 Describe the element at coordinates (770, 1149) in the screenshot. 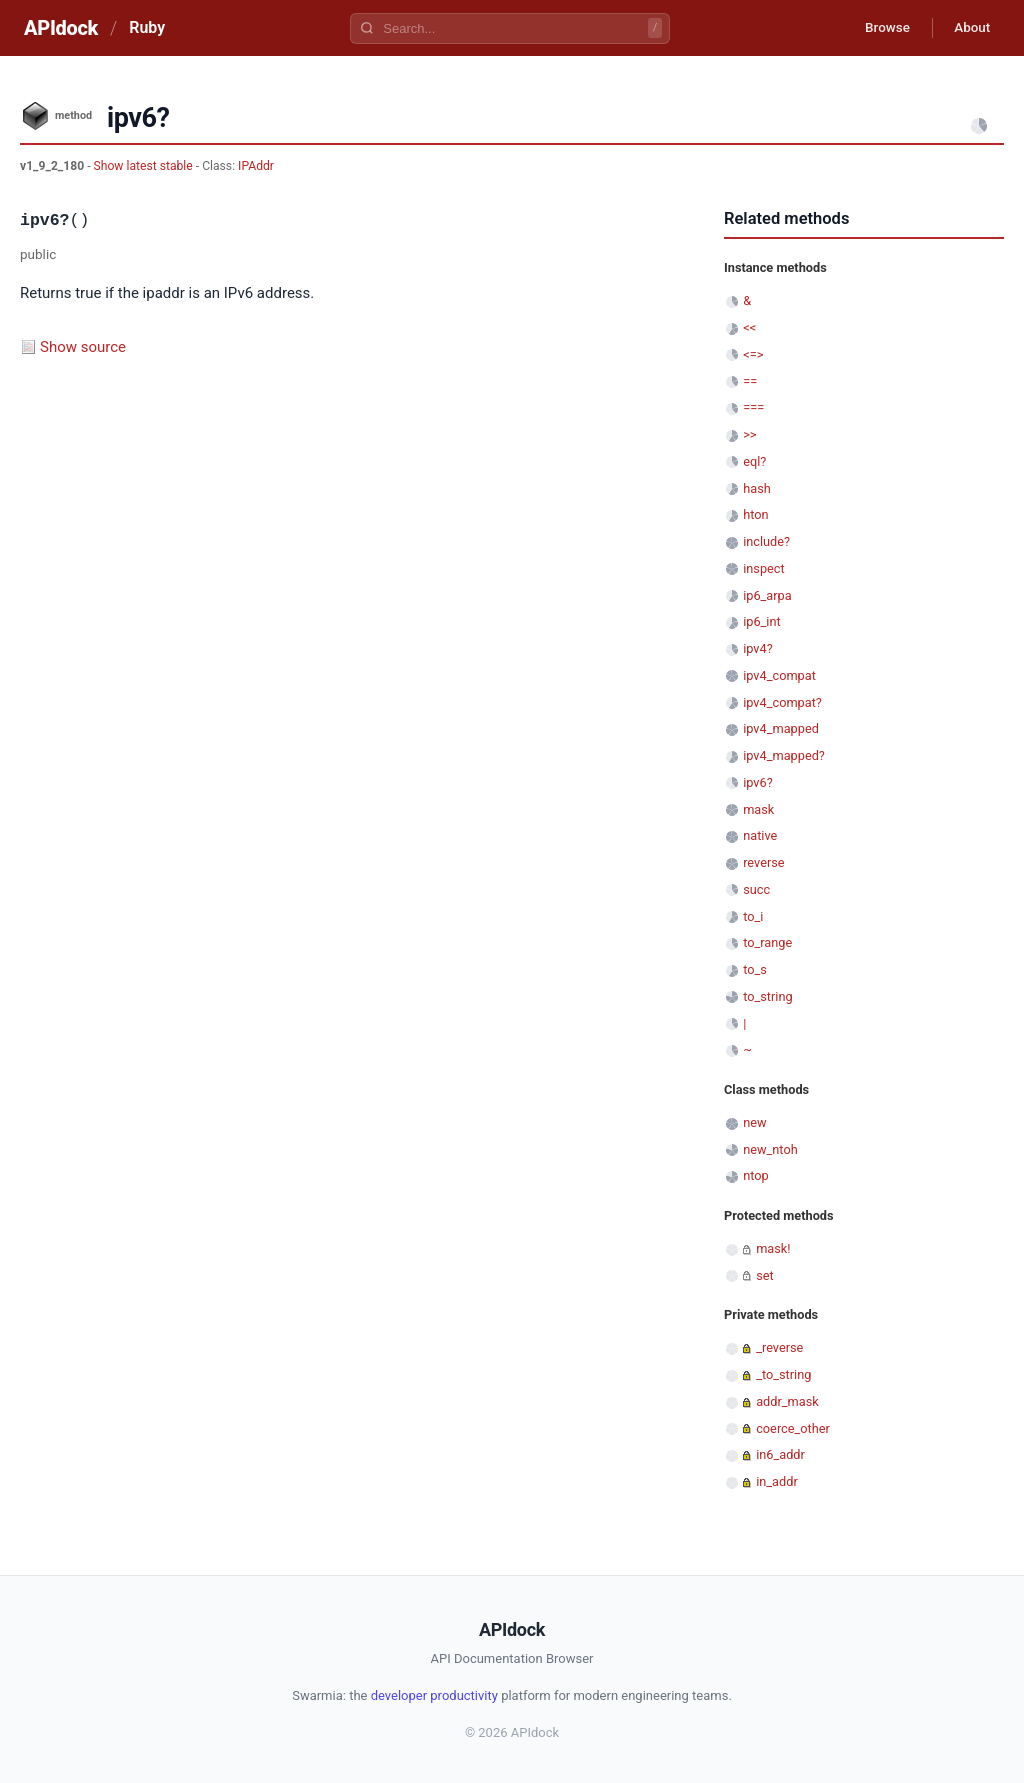

I see `new_ntoh` at that location.